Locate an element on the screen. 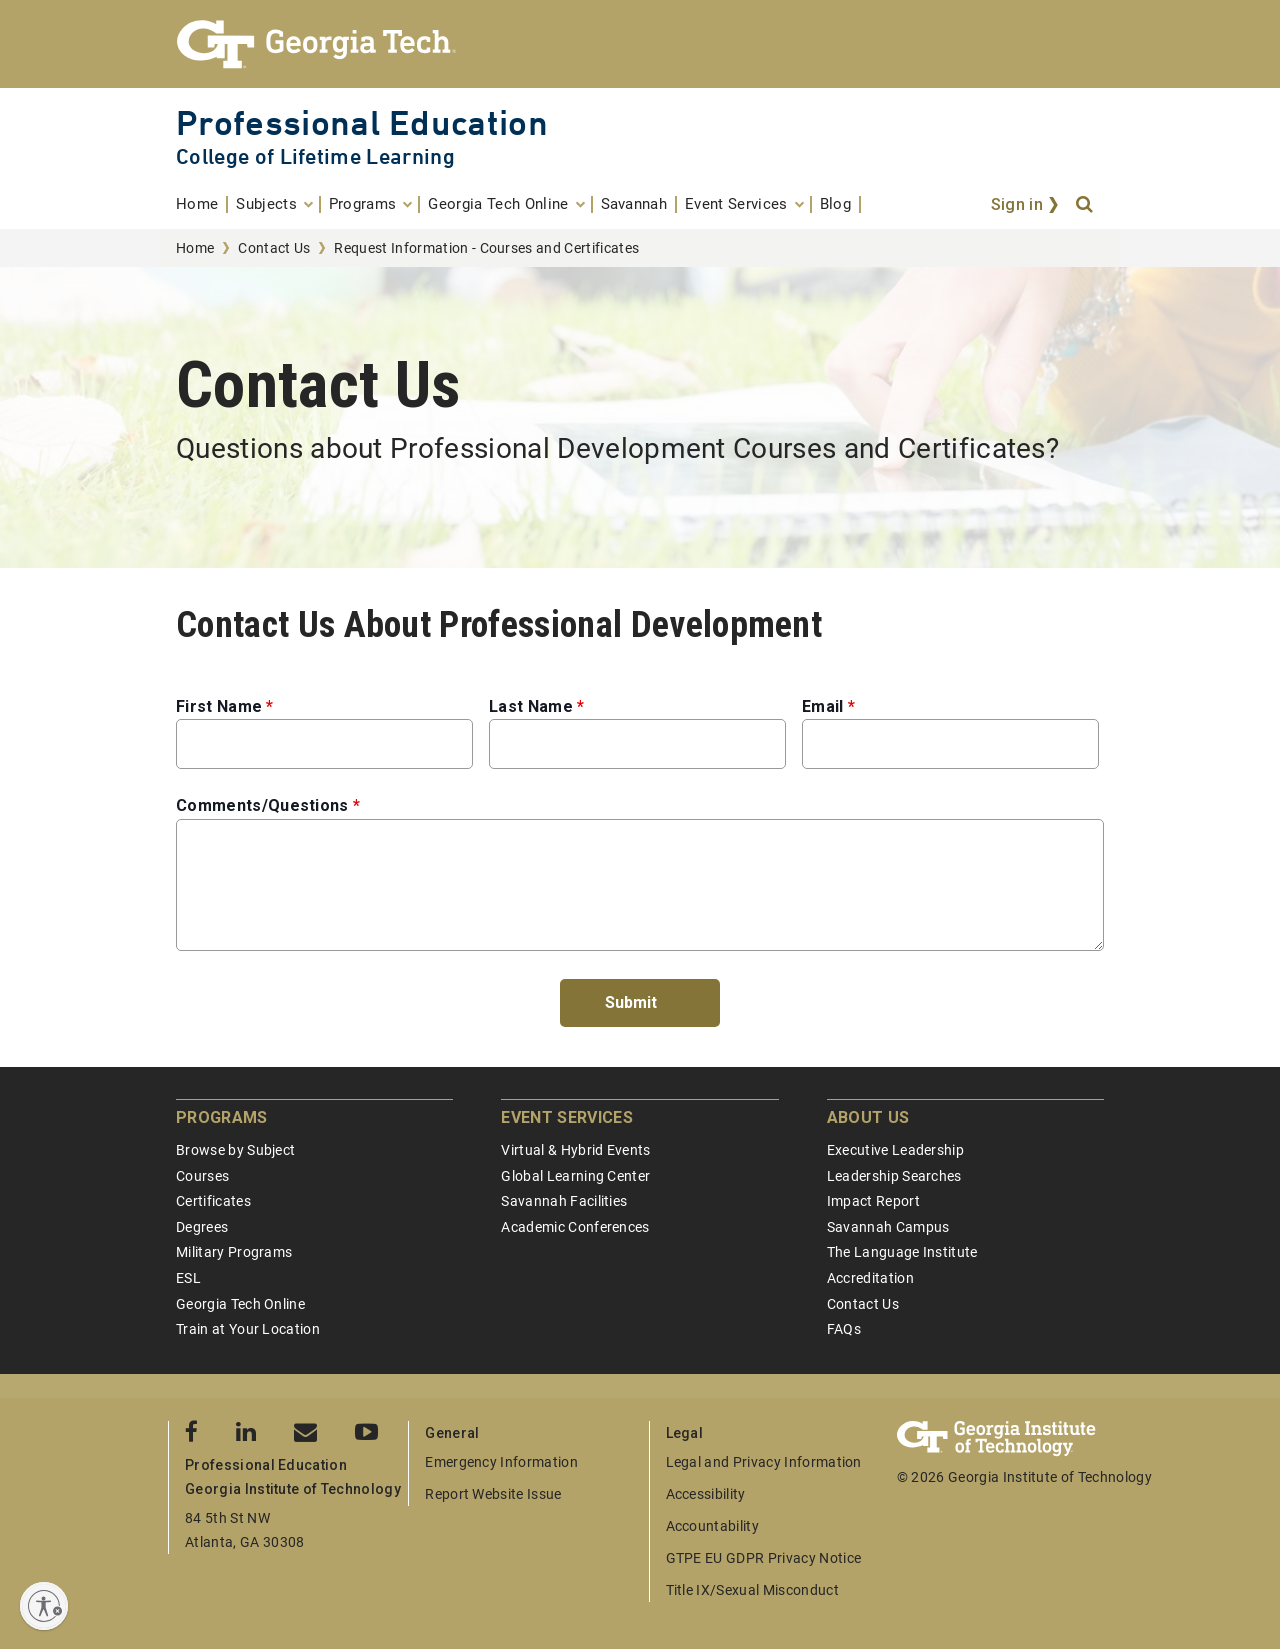 This screenshot has width=1280, height=1650. Savannah Facilities is located at coordinates (564, 1201).